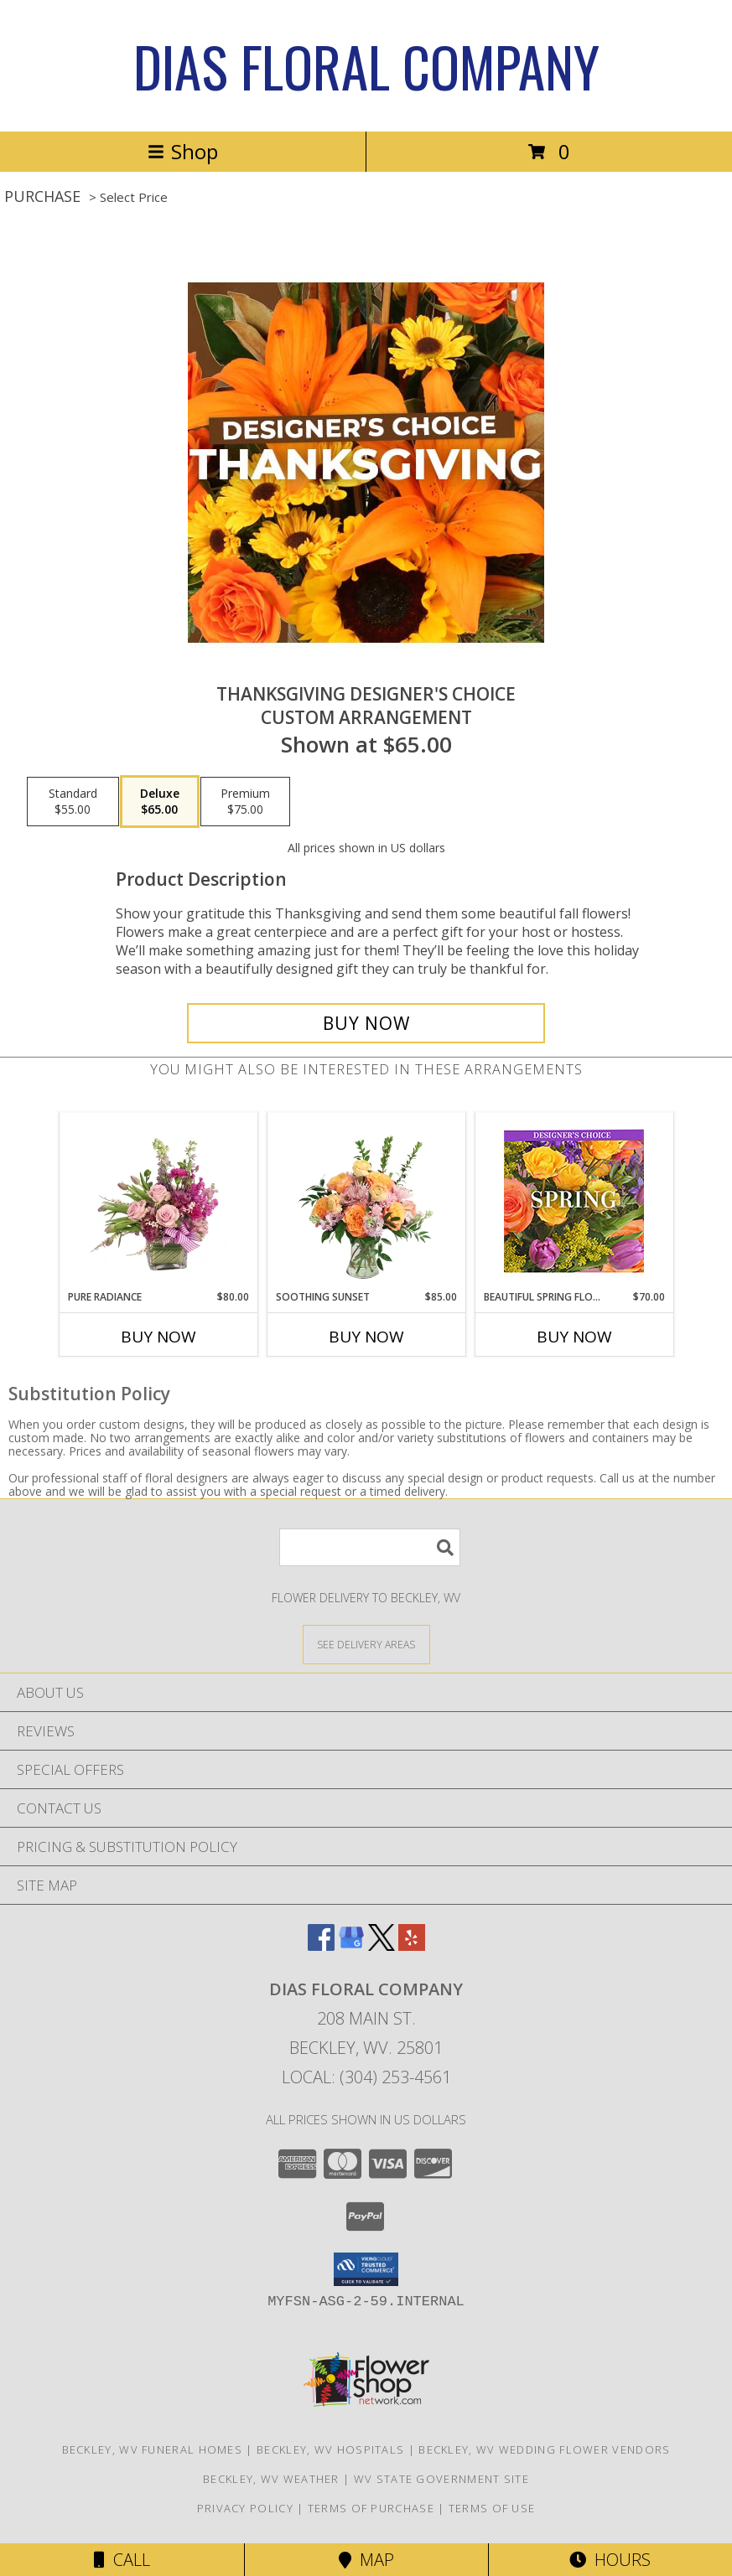 This screenshot has width=732, height=2576. I want to click on Buy Now [Buy PURE RADIANCE Now for $80.00], so click(158, 1336).